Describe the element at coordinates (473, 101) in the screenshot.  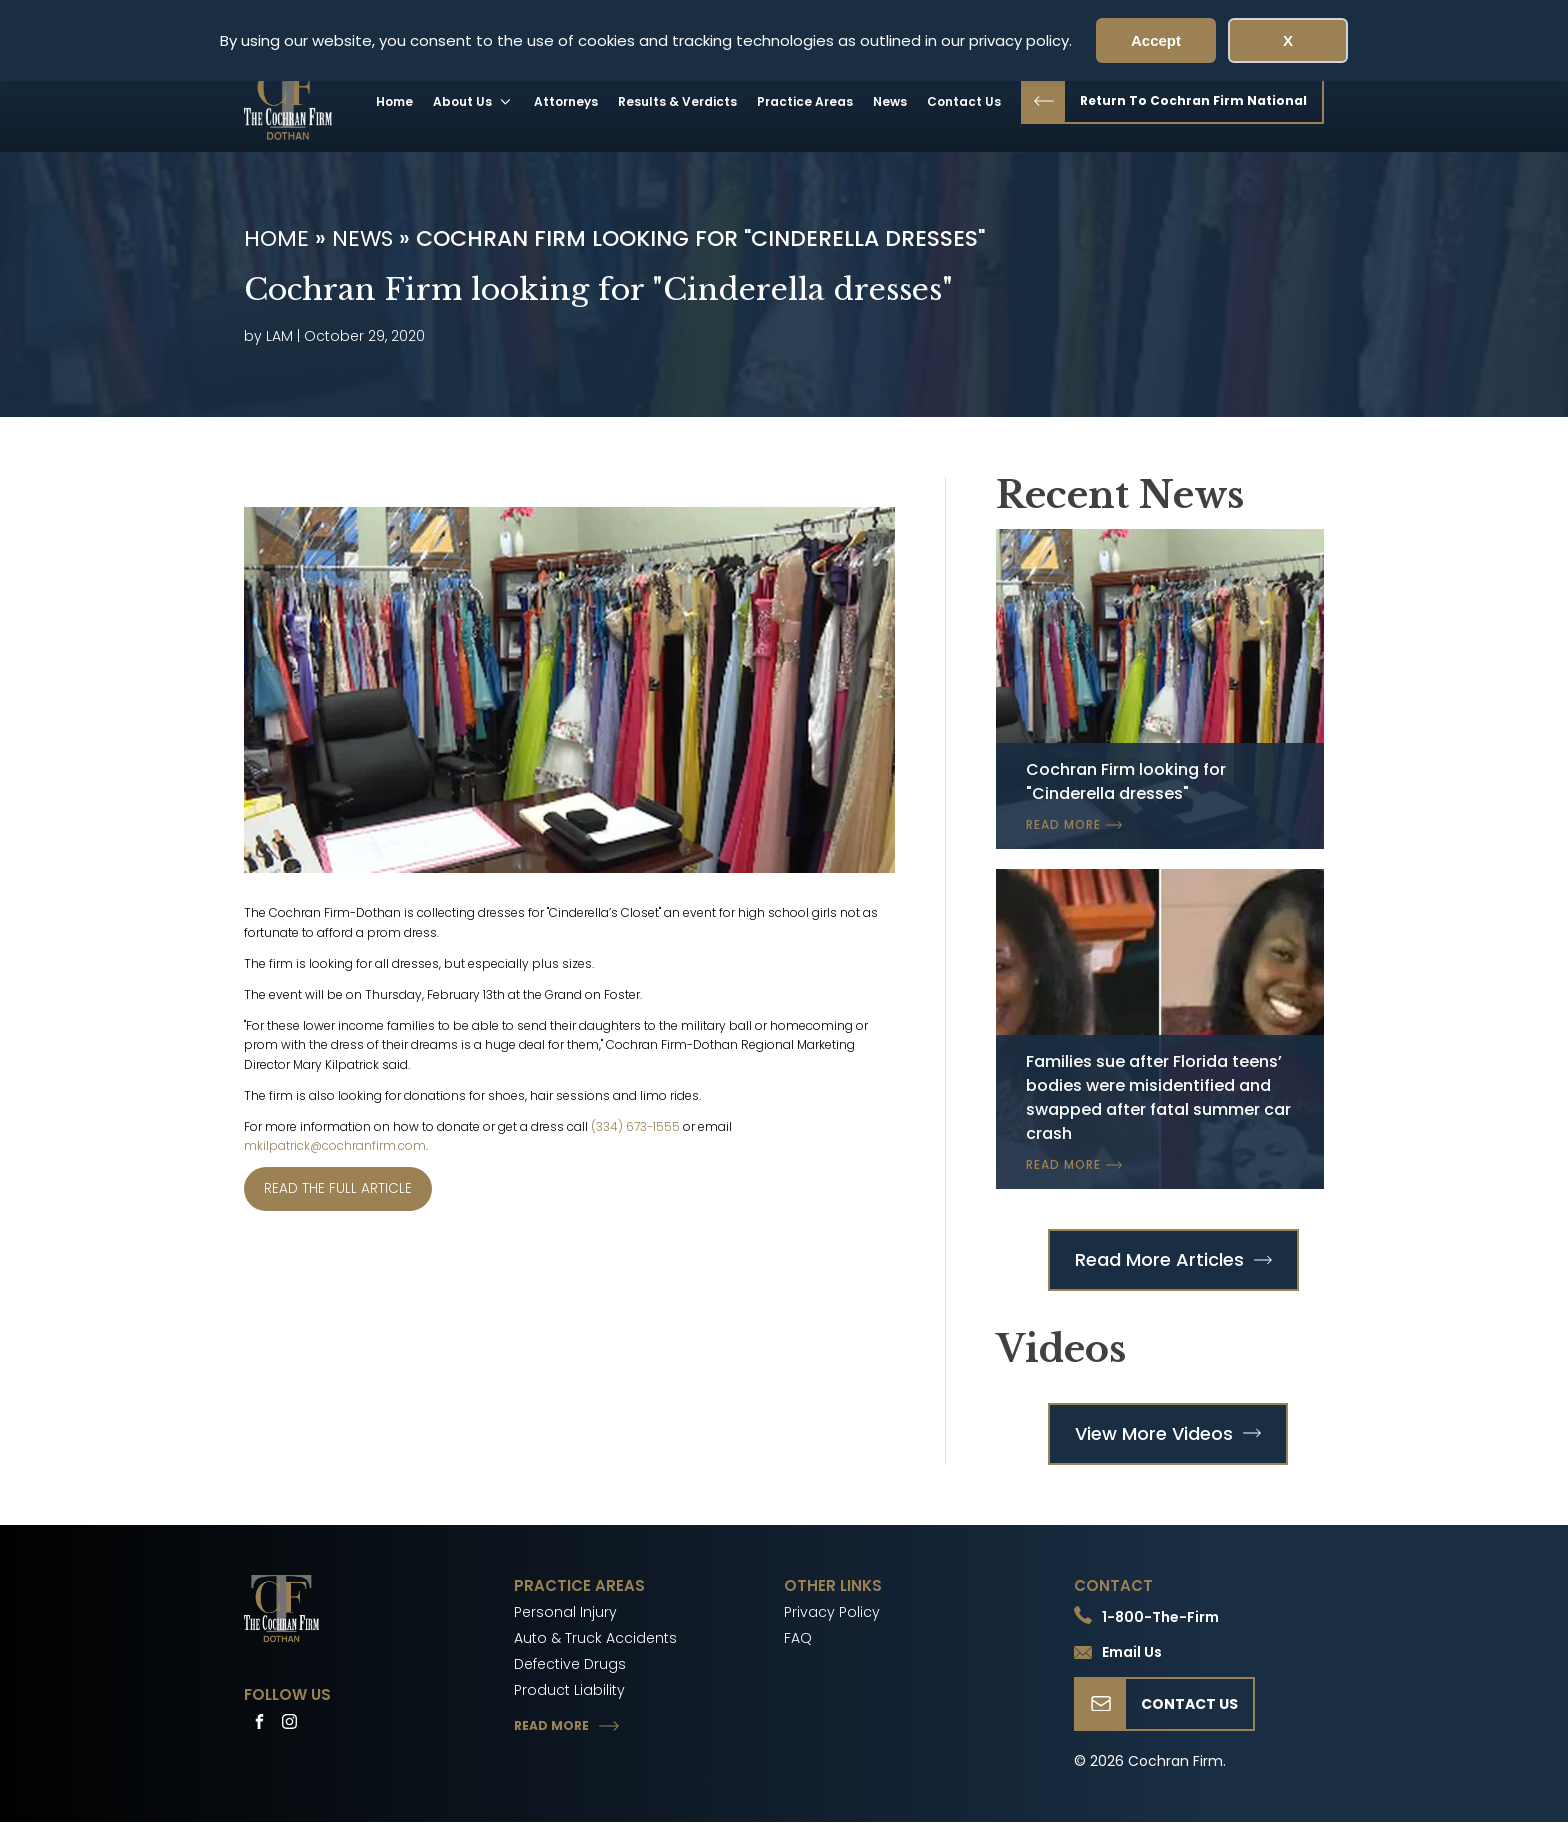
I see `About Us` at that location.